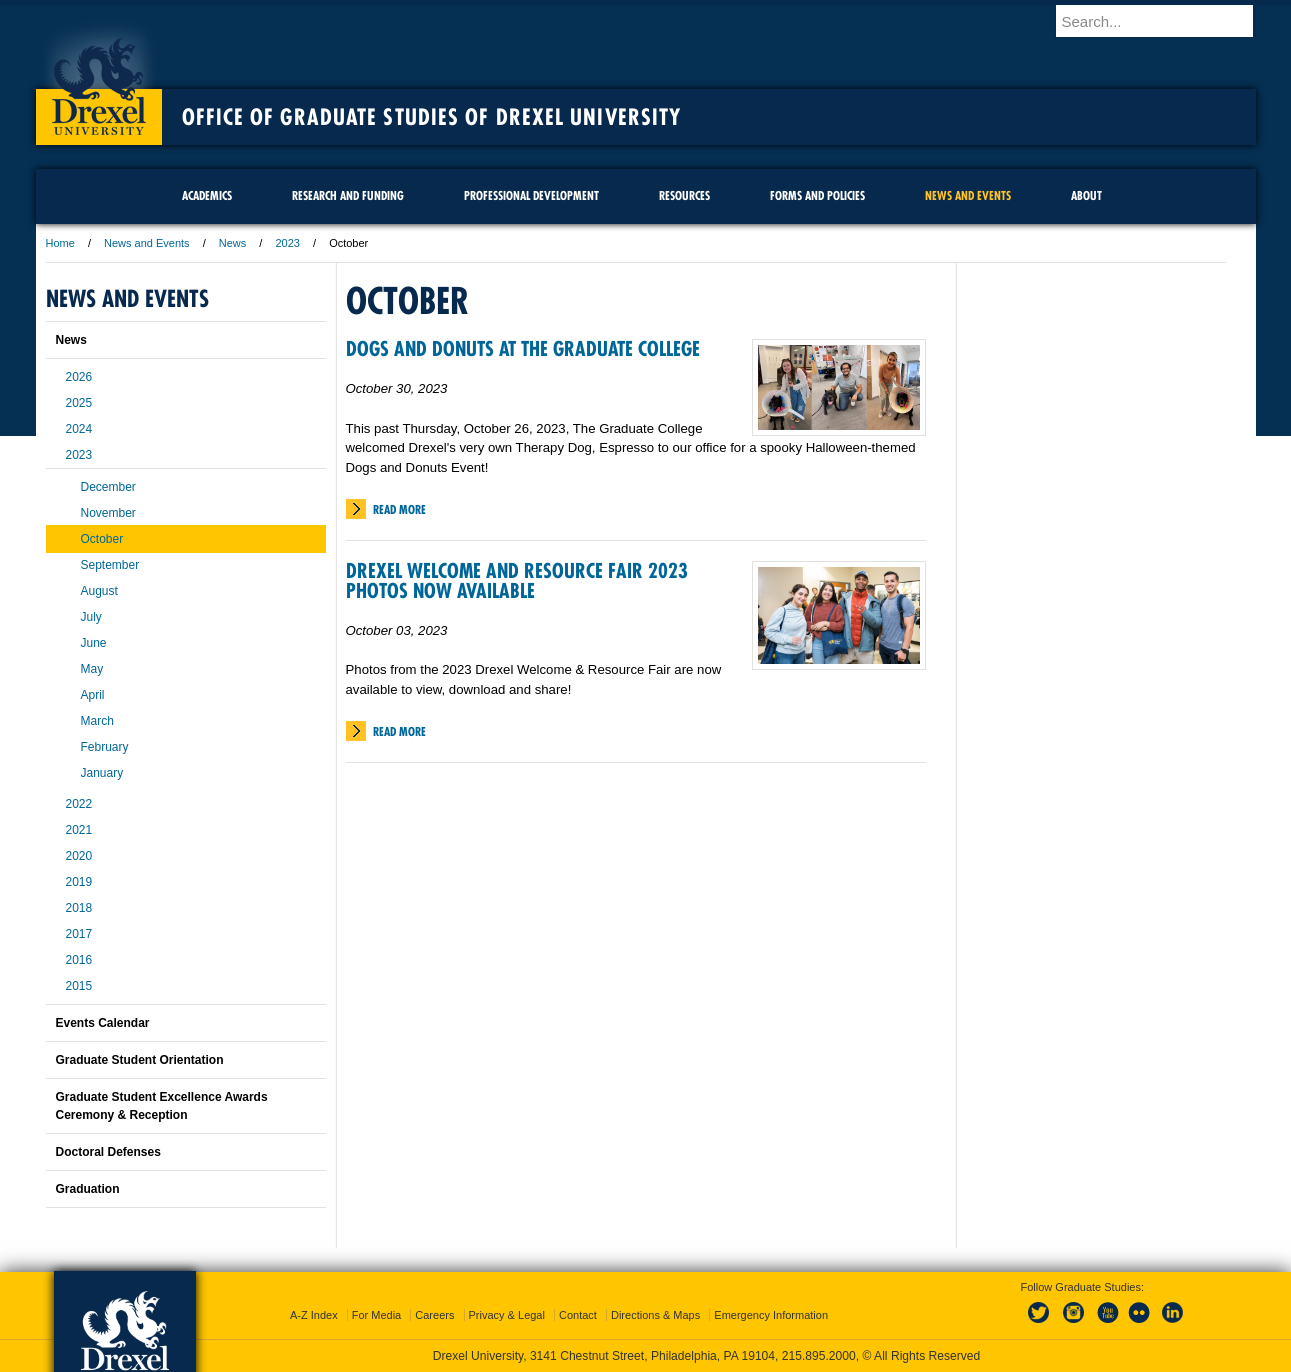 The height and width of the screenshot is (1372, 1291). Describe the element at coordinates (287, 243) in the screenshot. I see `2023` at that location.